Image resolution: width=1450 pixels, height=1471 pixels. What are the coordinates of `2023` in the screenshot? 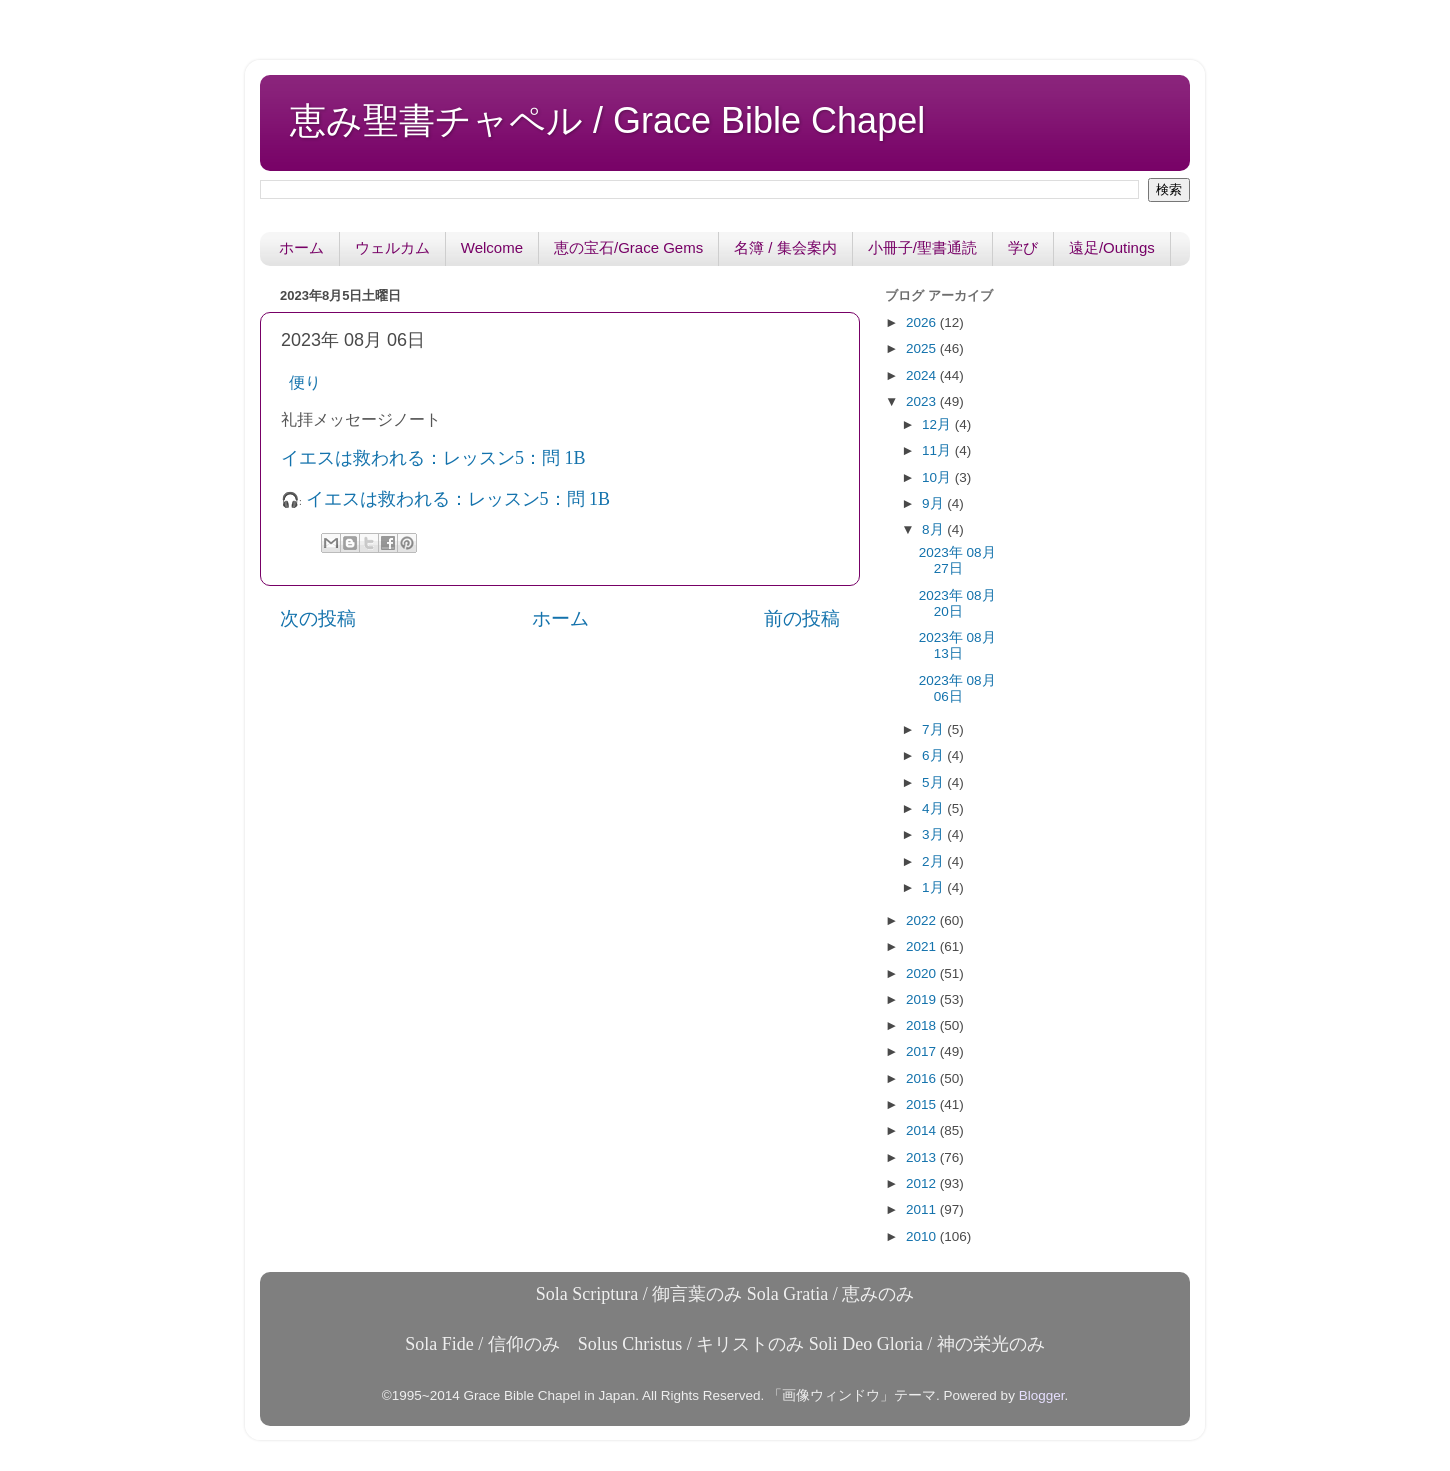 It's located at (923, 401).